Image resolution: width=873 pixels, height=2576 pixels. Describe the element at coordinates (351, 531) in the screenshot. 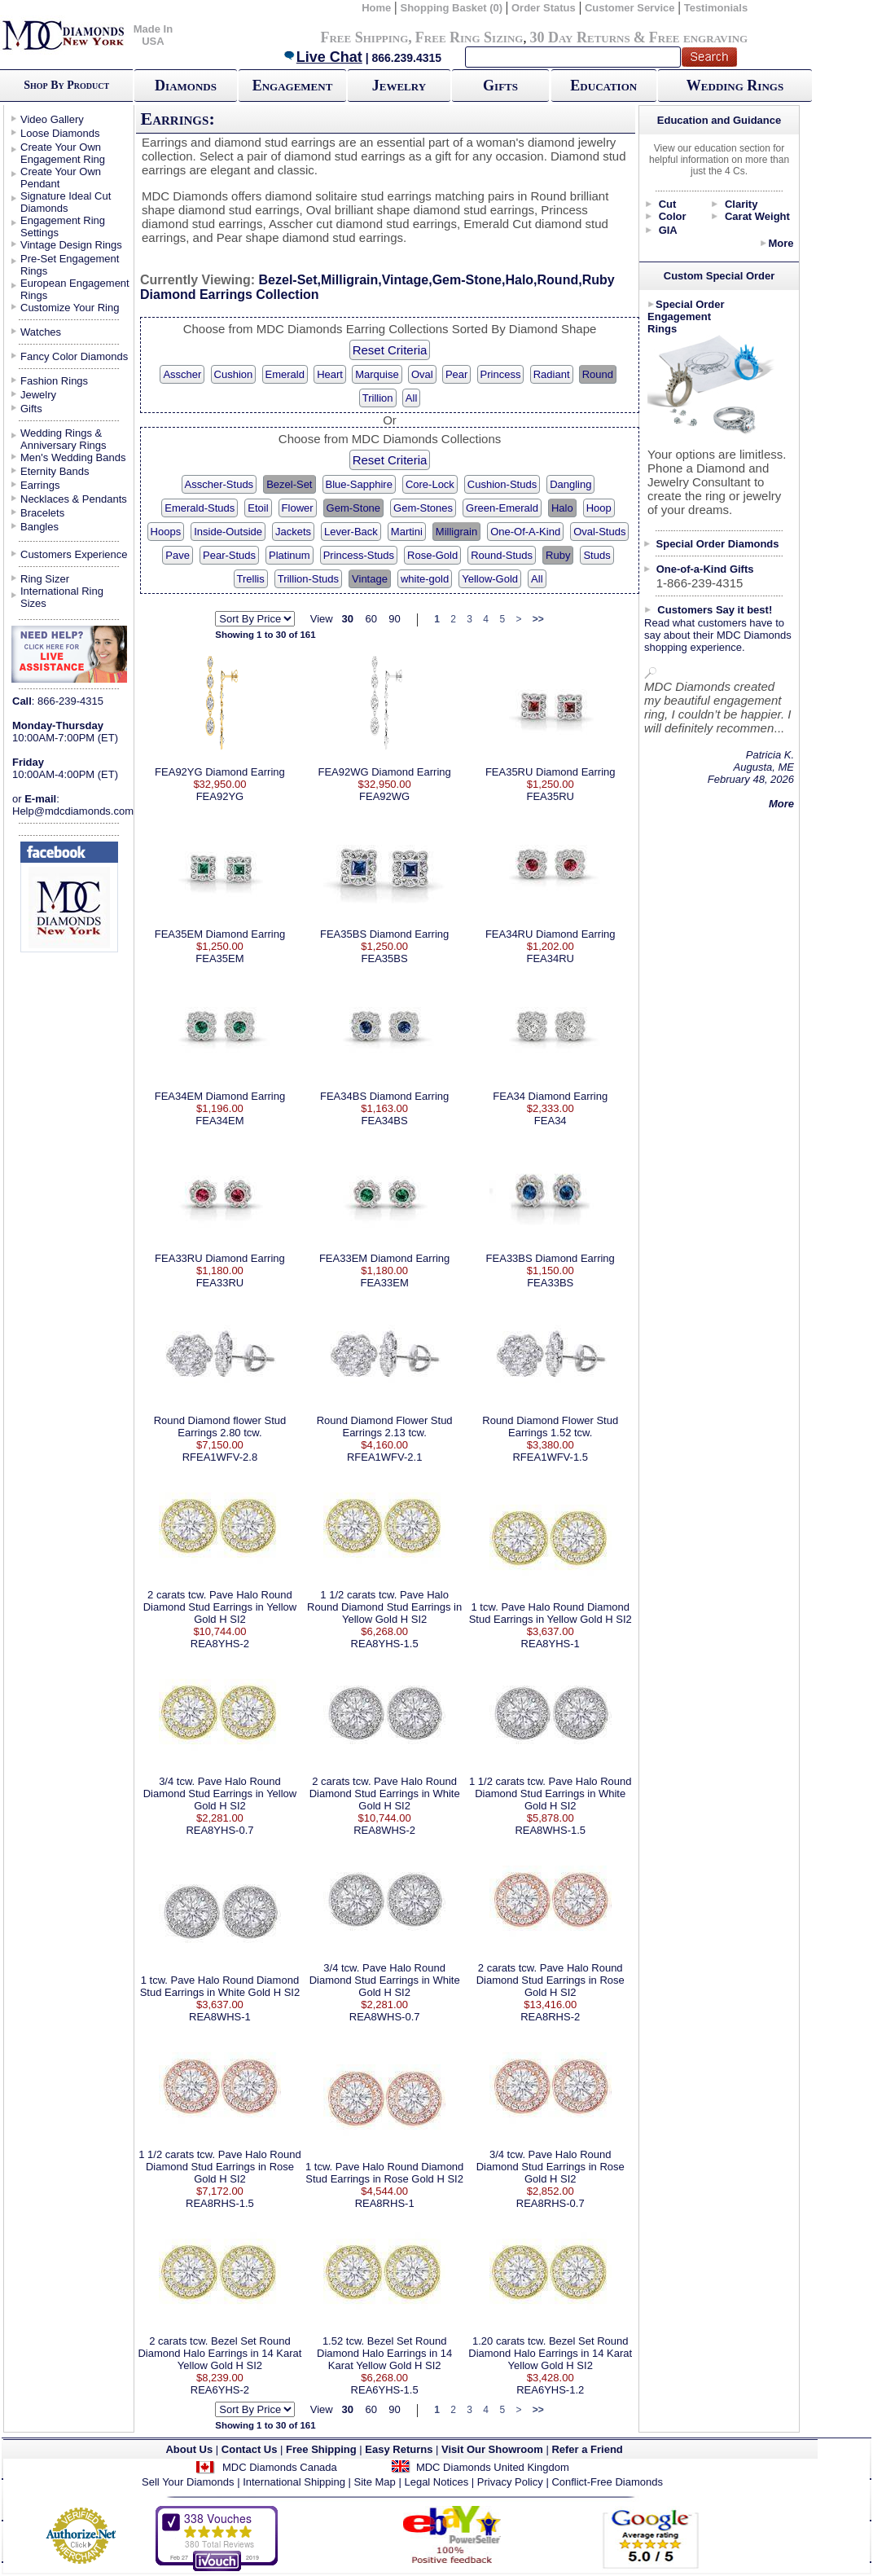

I see `Lever-Back` at that location.